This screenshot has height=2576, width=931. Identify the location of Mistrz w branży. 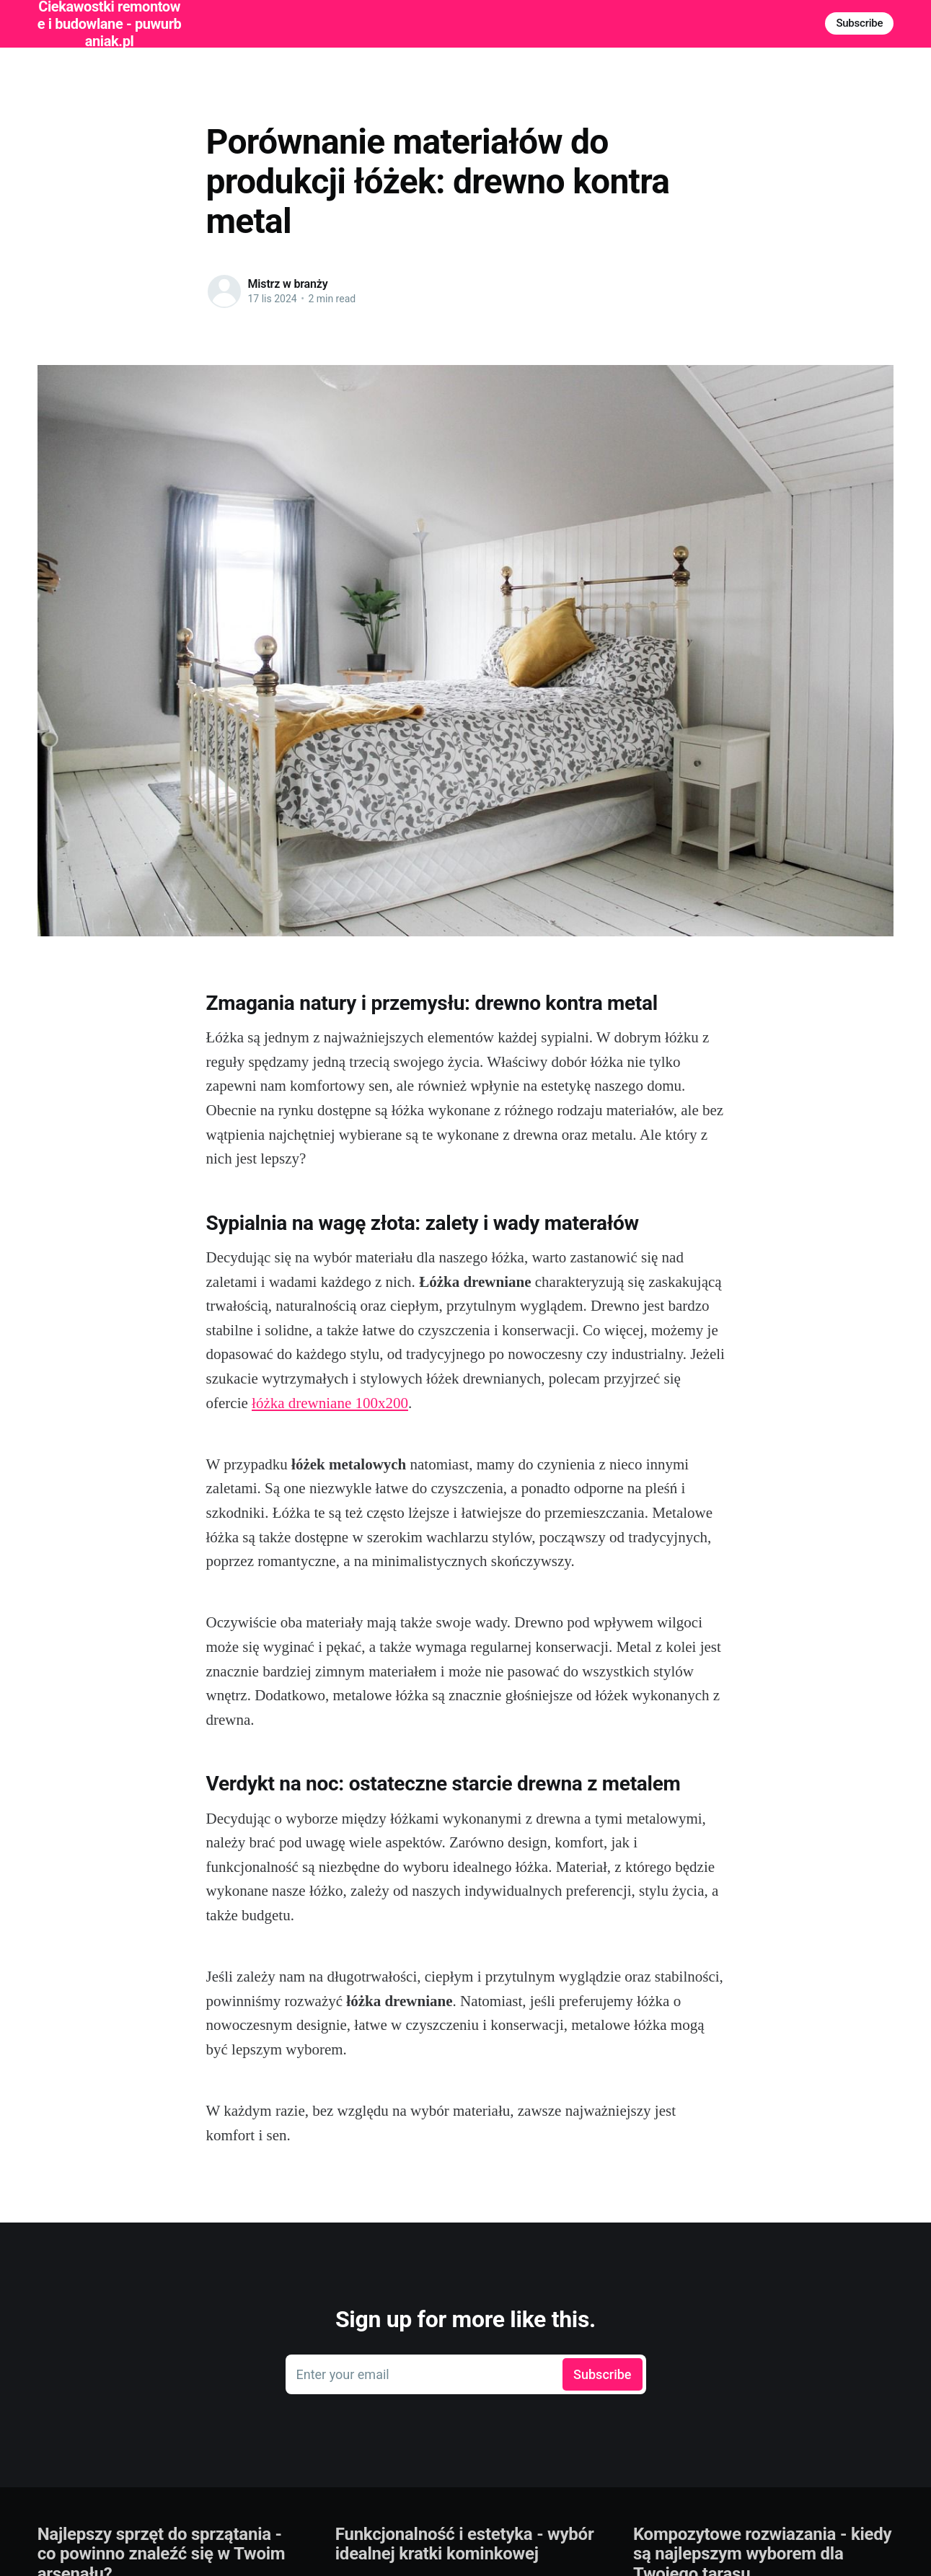
(288, 284).